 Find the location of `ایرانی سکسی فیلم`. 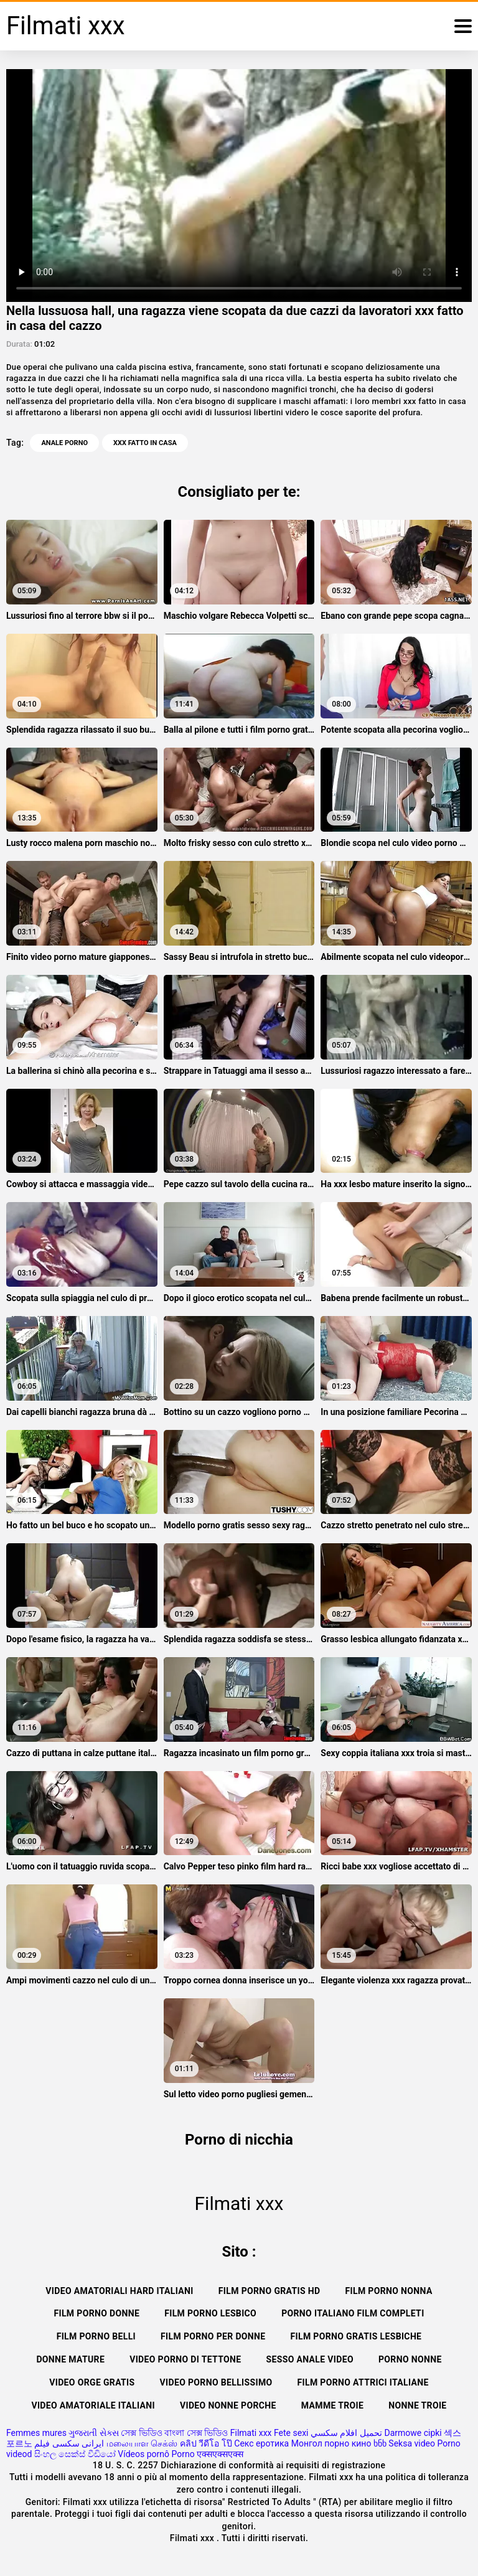

ایرانی سکسی فیلم is located at coordinates (69, 2443).